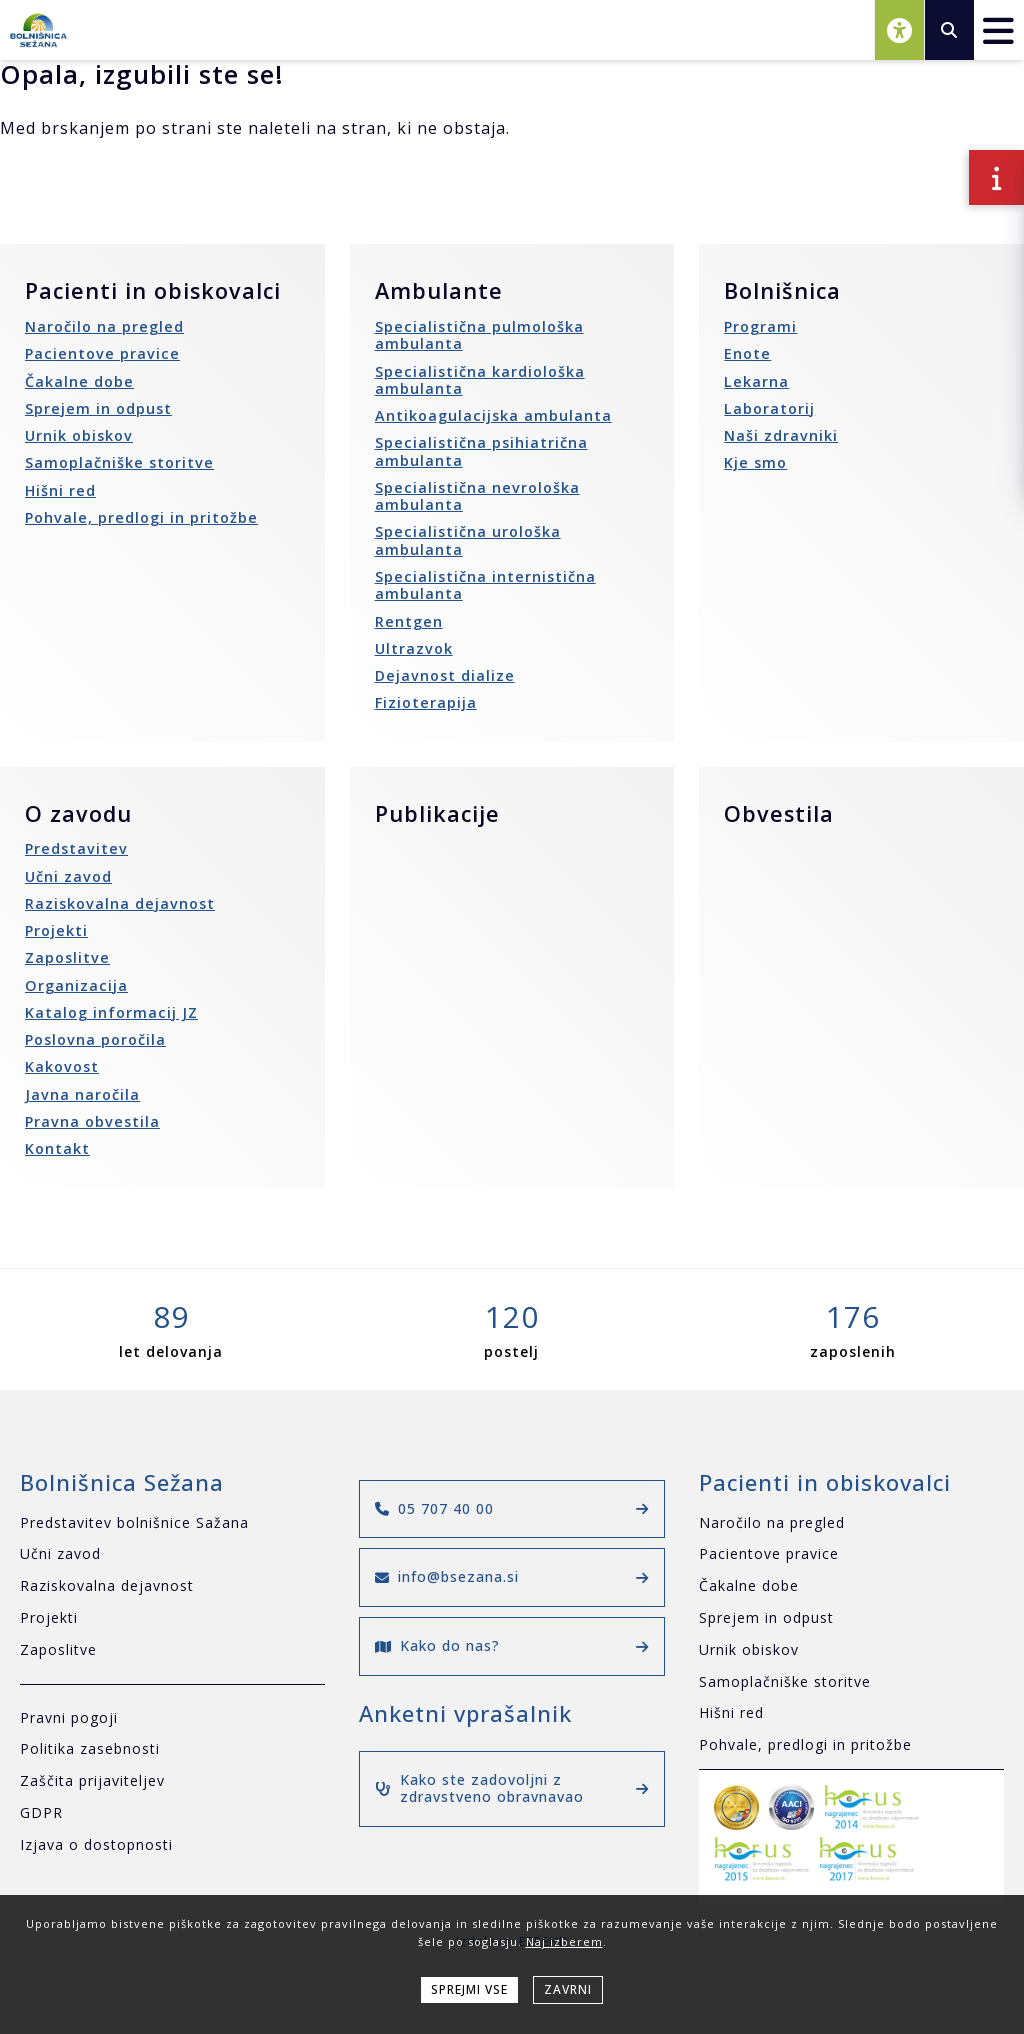 Image resolution: width=1024 pixels, height=2034 pixels. Describe the element at coordinates (102, 353) in the screenshot. I see `Pacientove pravice` at that location.